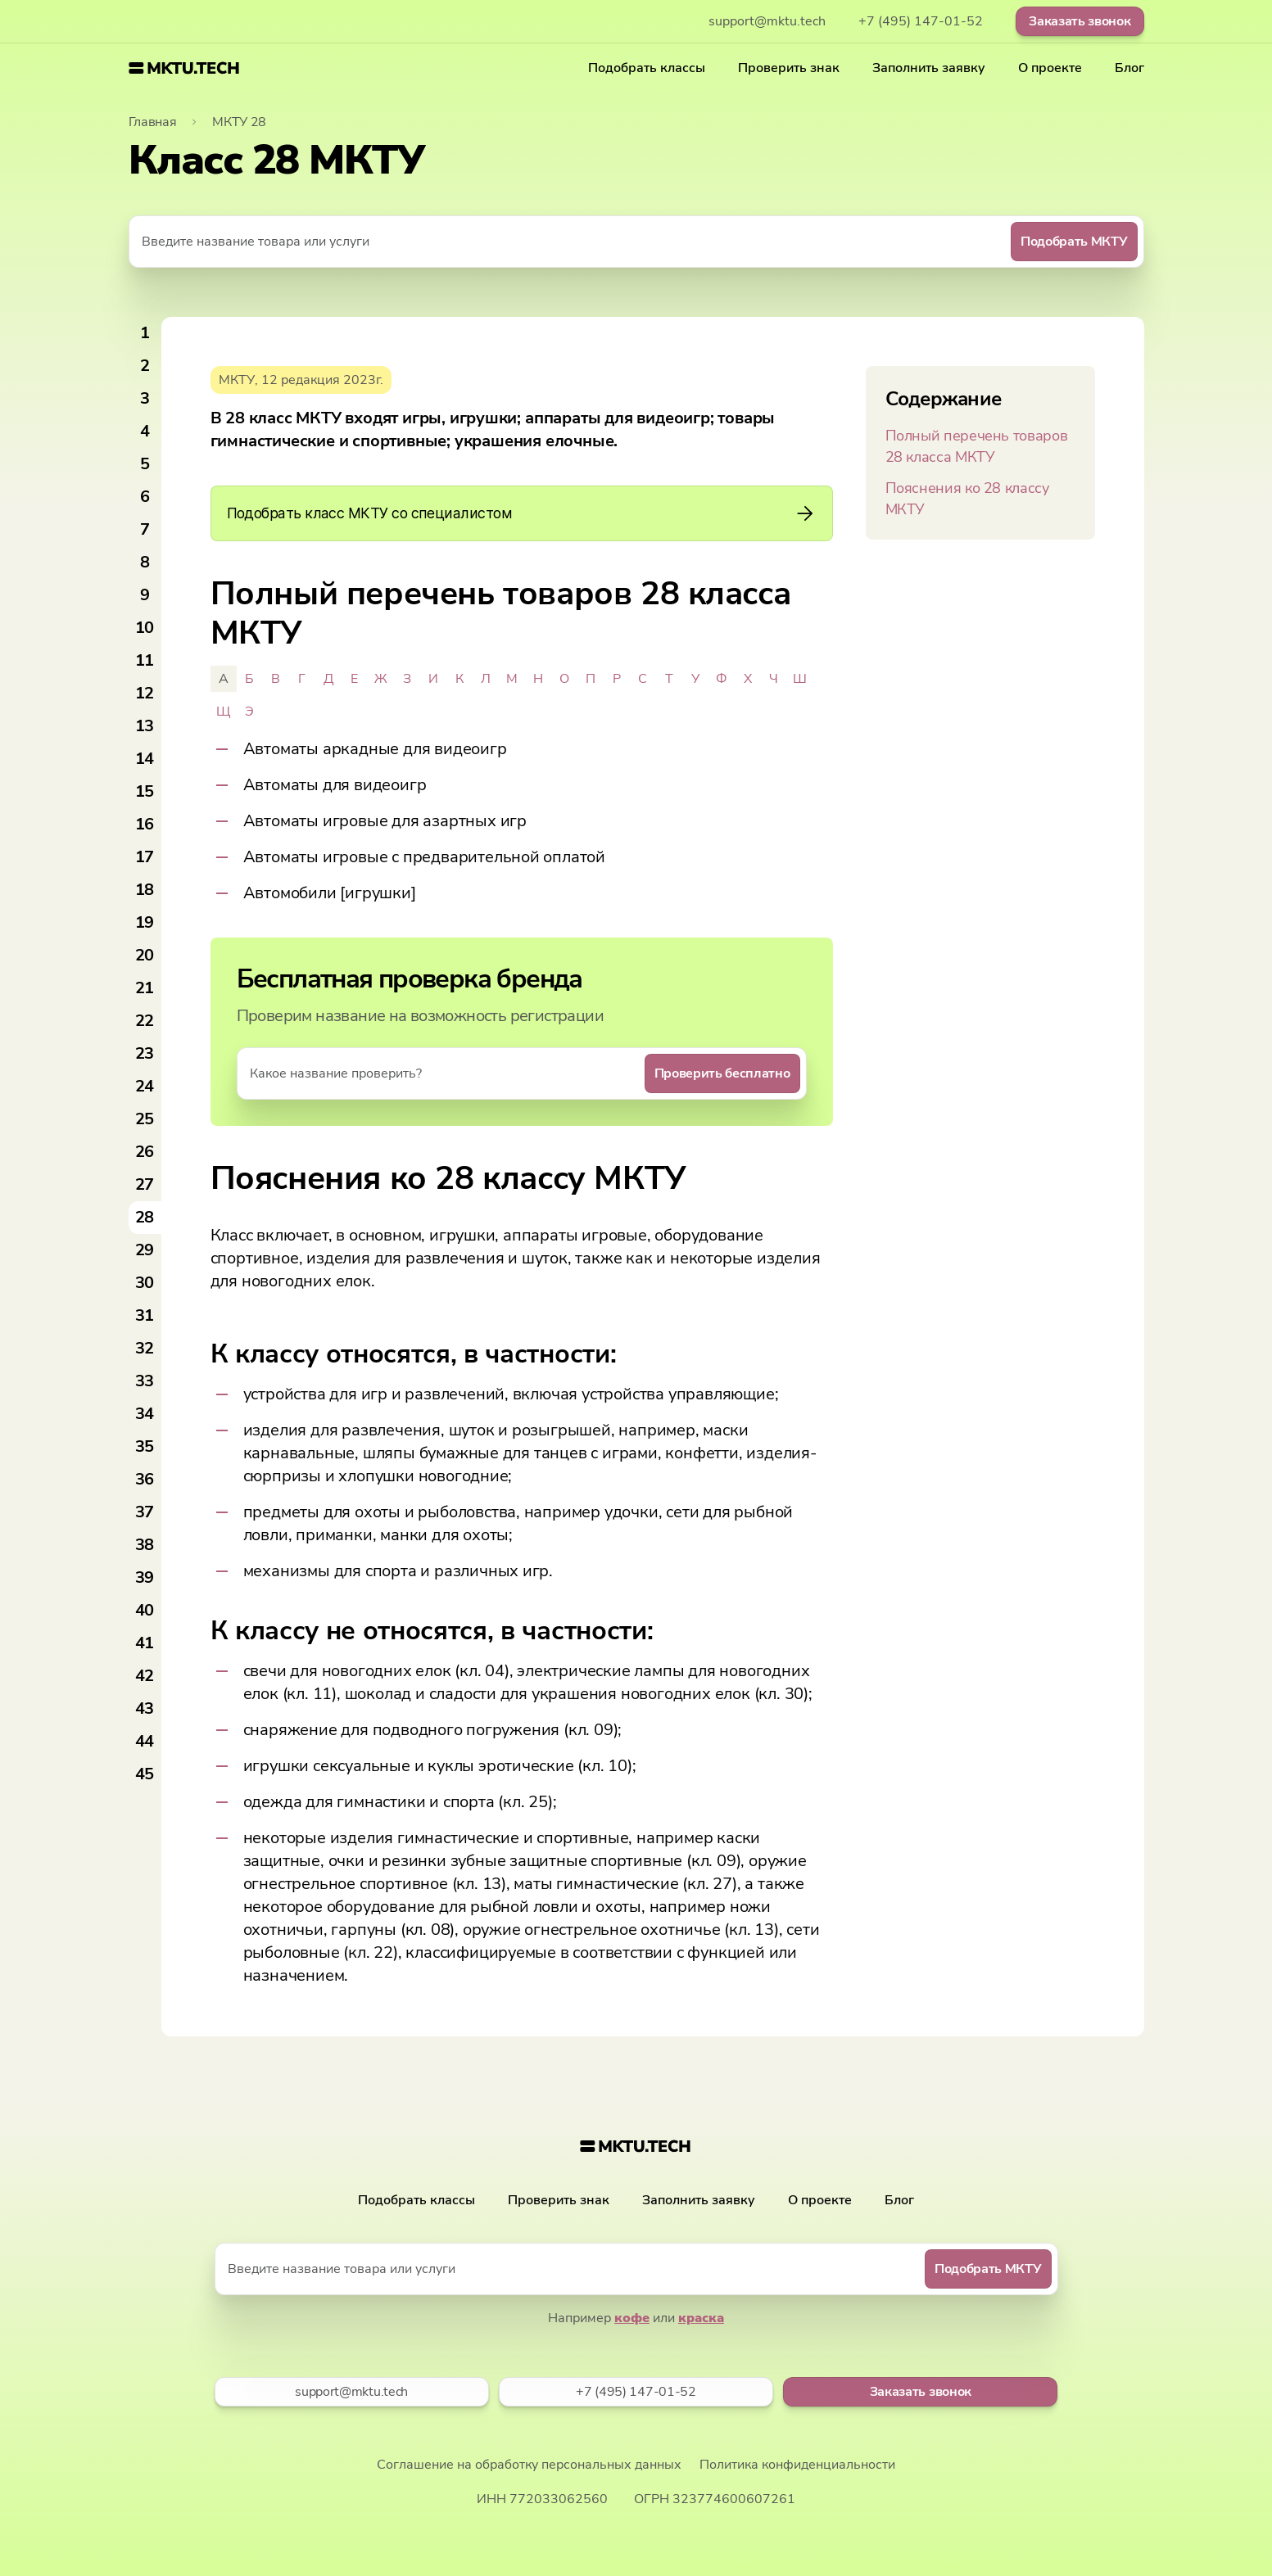 This screenshot has height=2576, width=1272. I want to click on краска, so click(701, 2318).